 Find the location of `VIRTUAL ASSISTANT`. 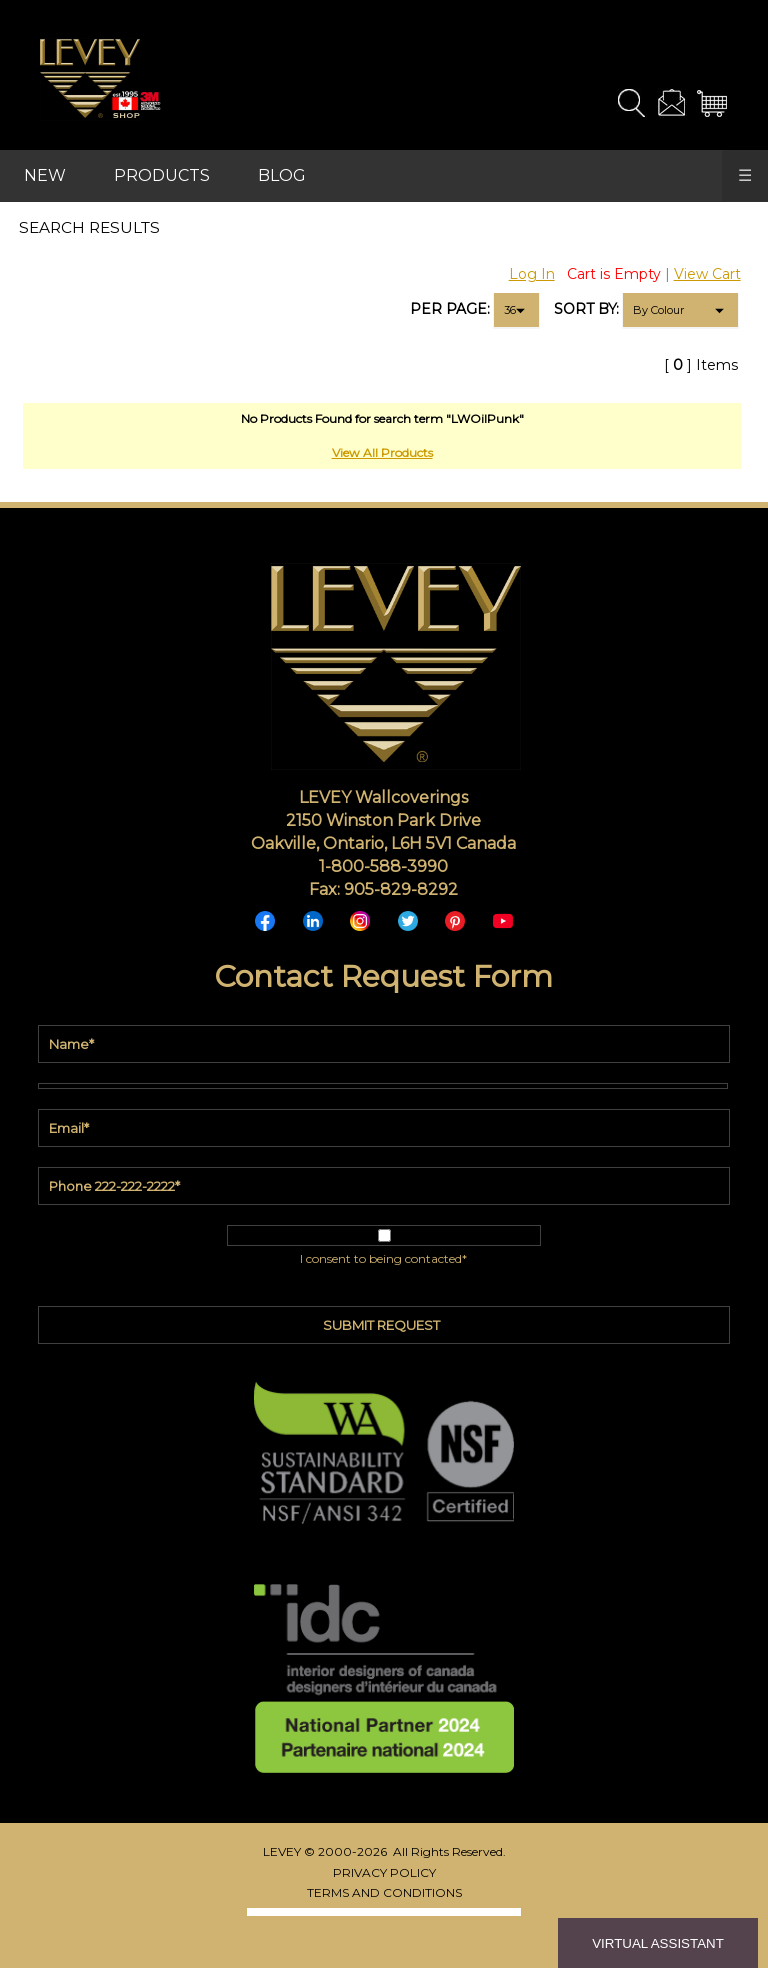

VIRTUAL ASSISTANT is located at coordinates (658, 1943).